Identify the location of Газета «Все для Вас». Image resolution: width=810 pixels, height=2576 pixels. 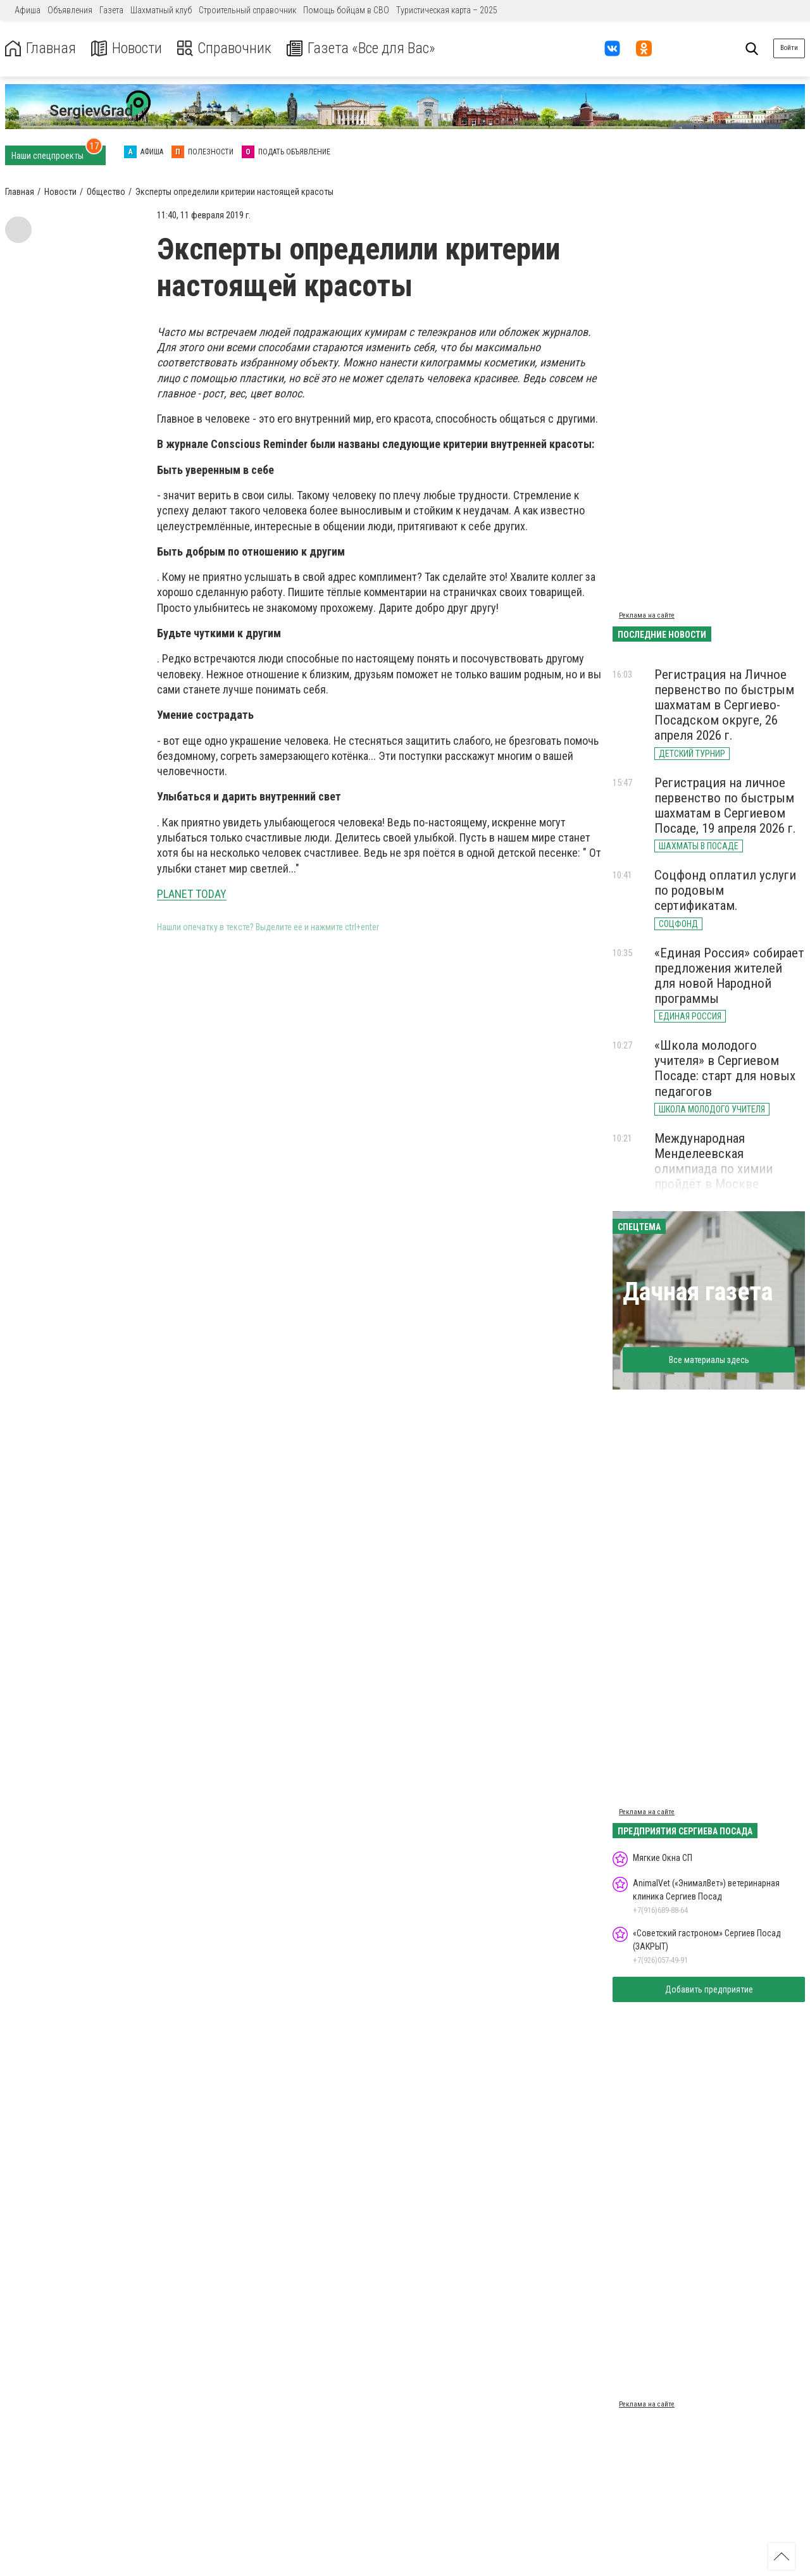
(360, 48).